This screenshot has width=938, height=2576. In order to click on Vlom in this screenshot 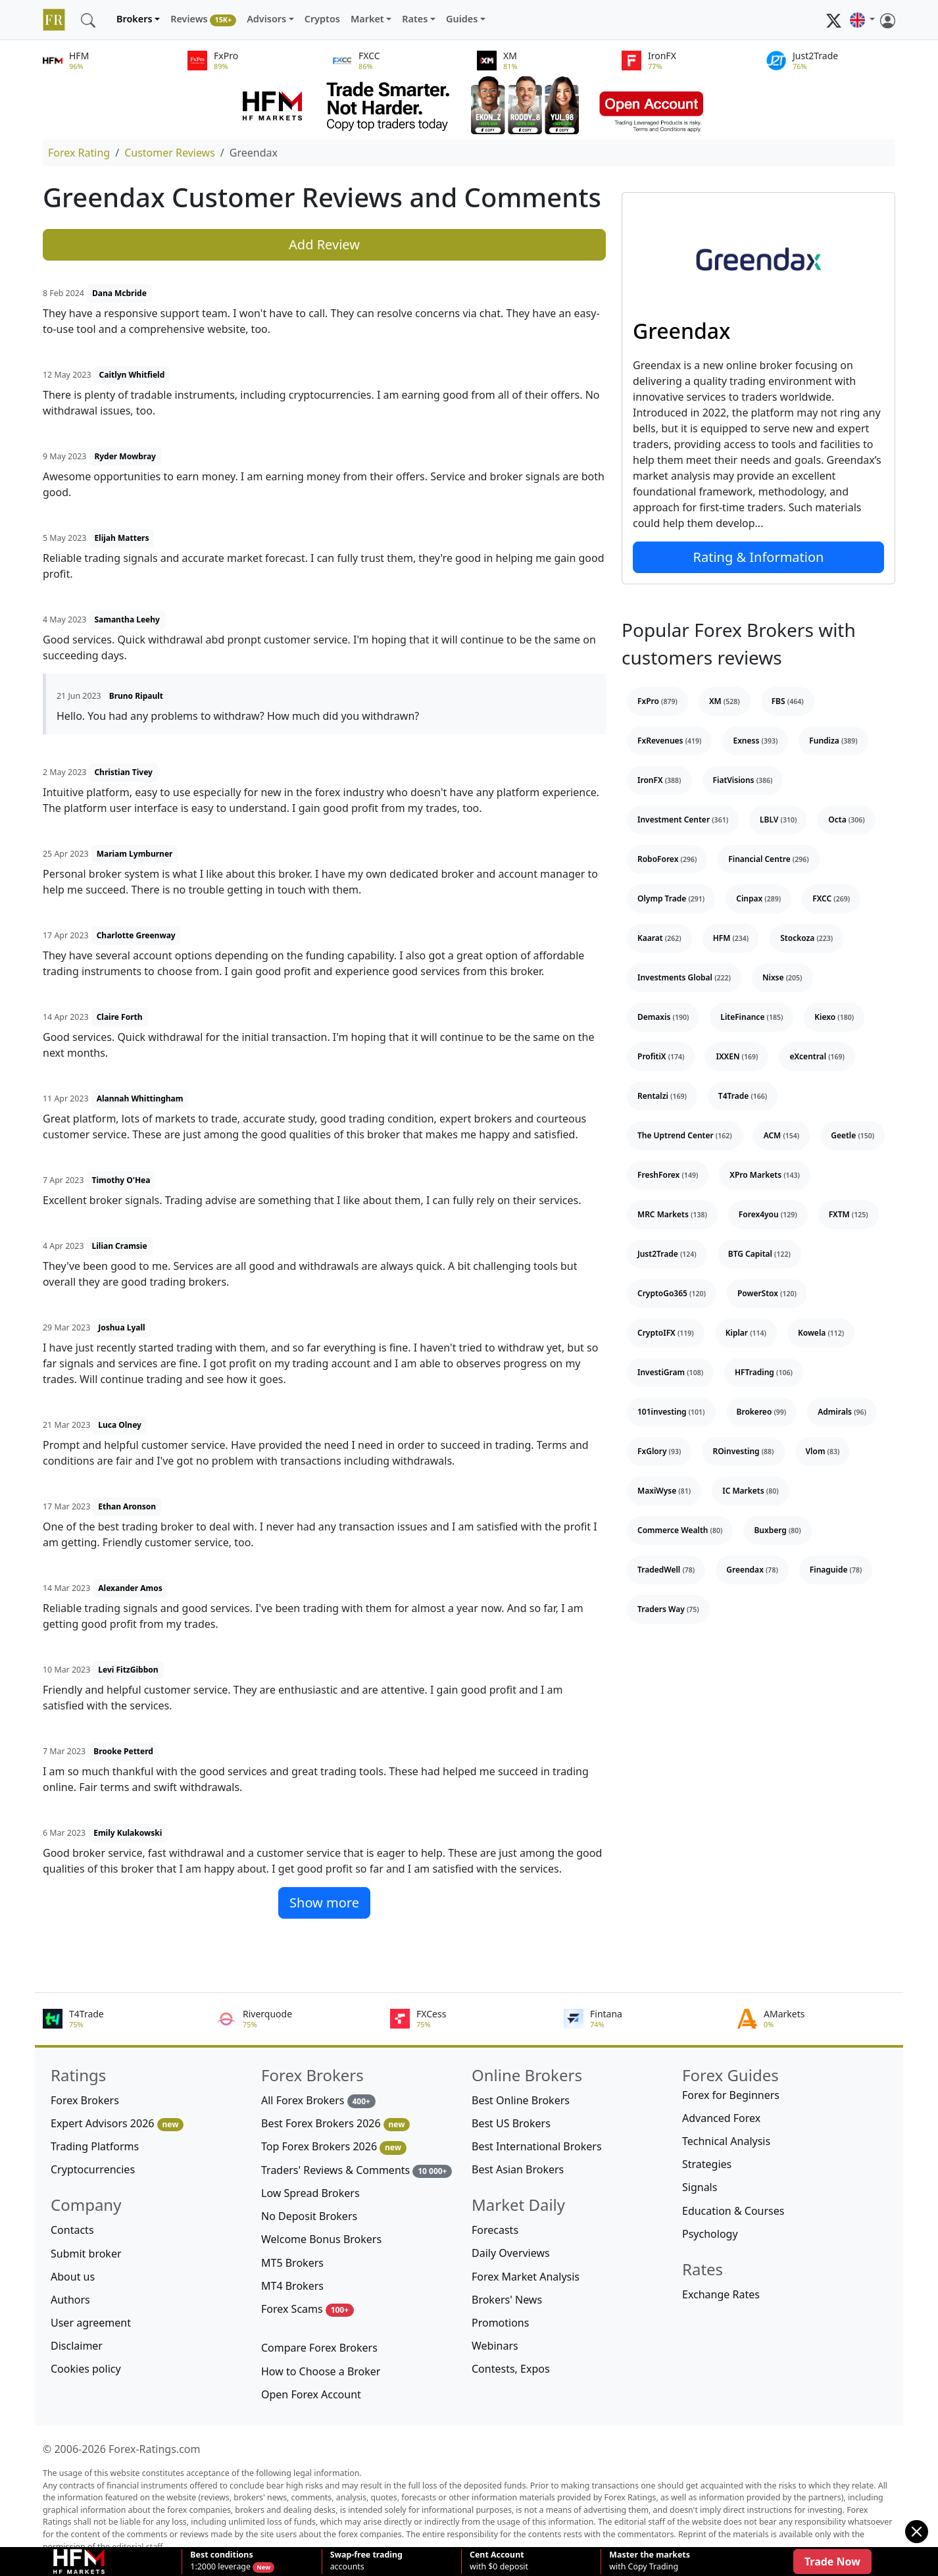, I will do `click(823, 1451)`.